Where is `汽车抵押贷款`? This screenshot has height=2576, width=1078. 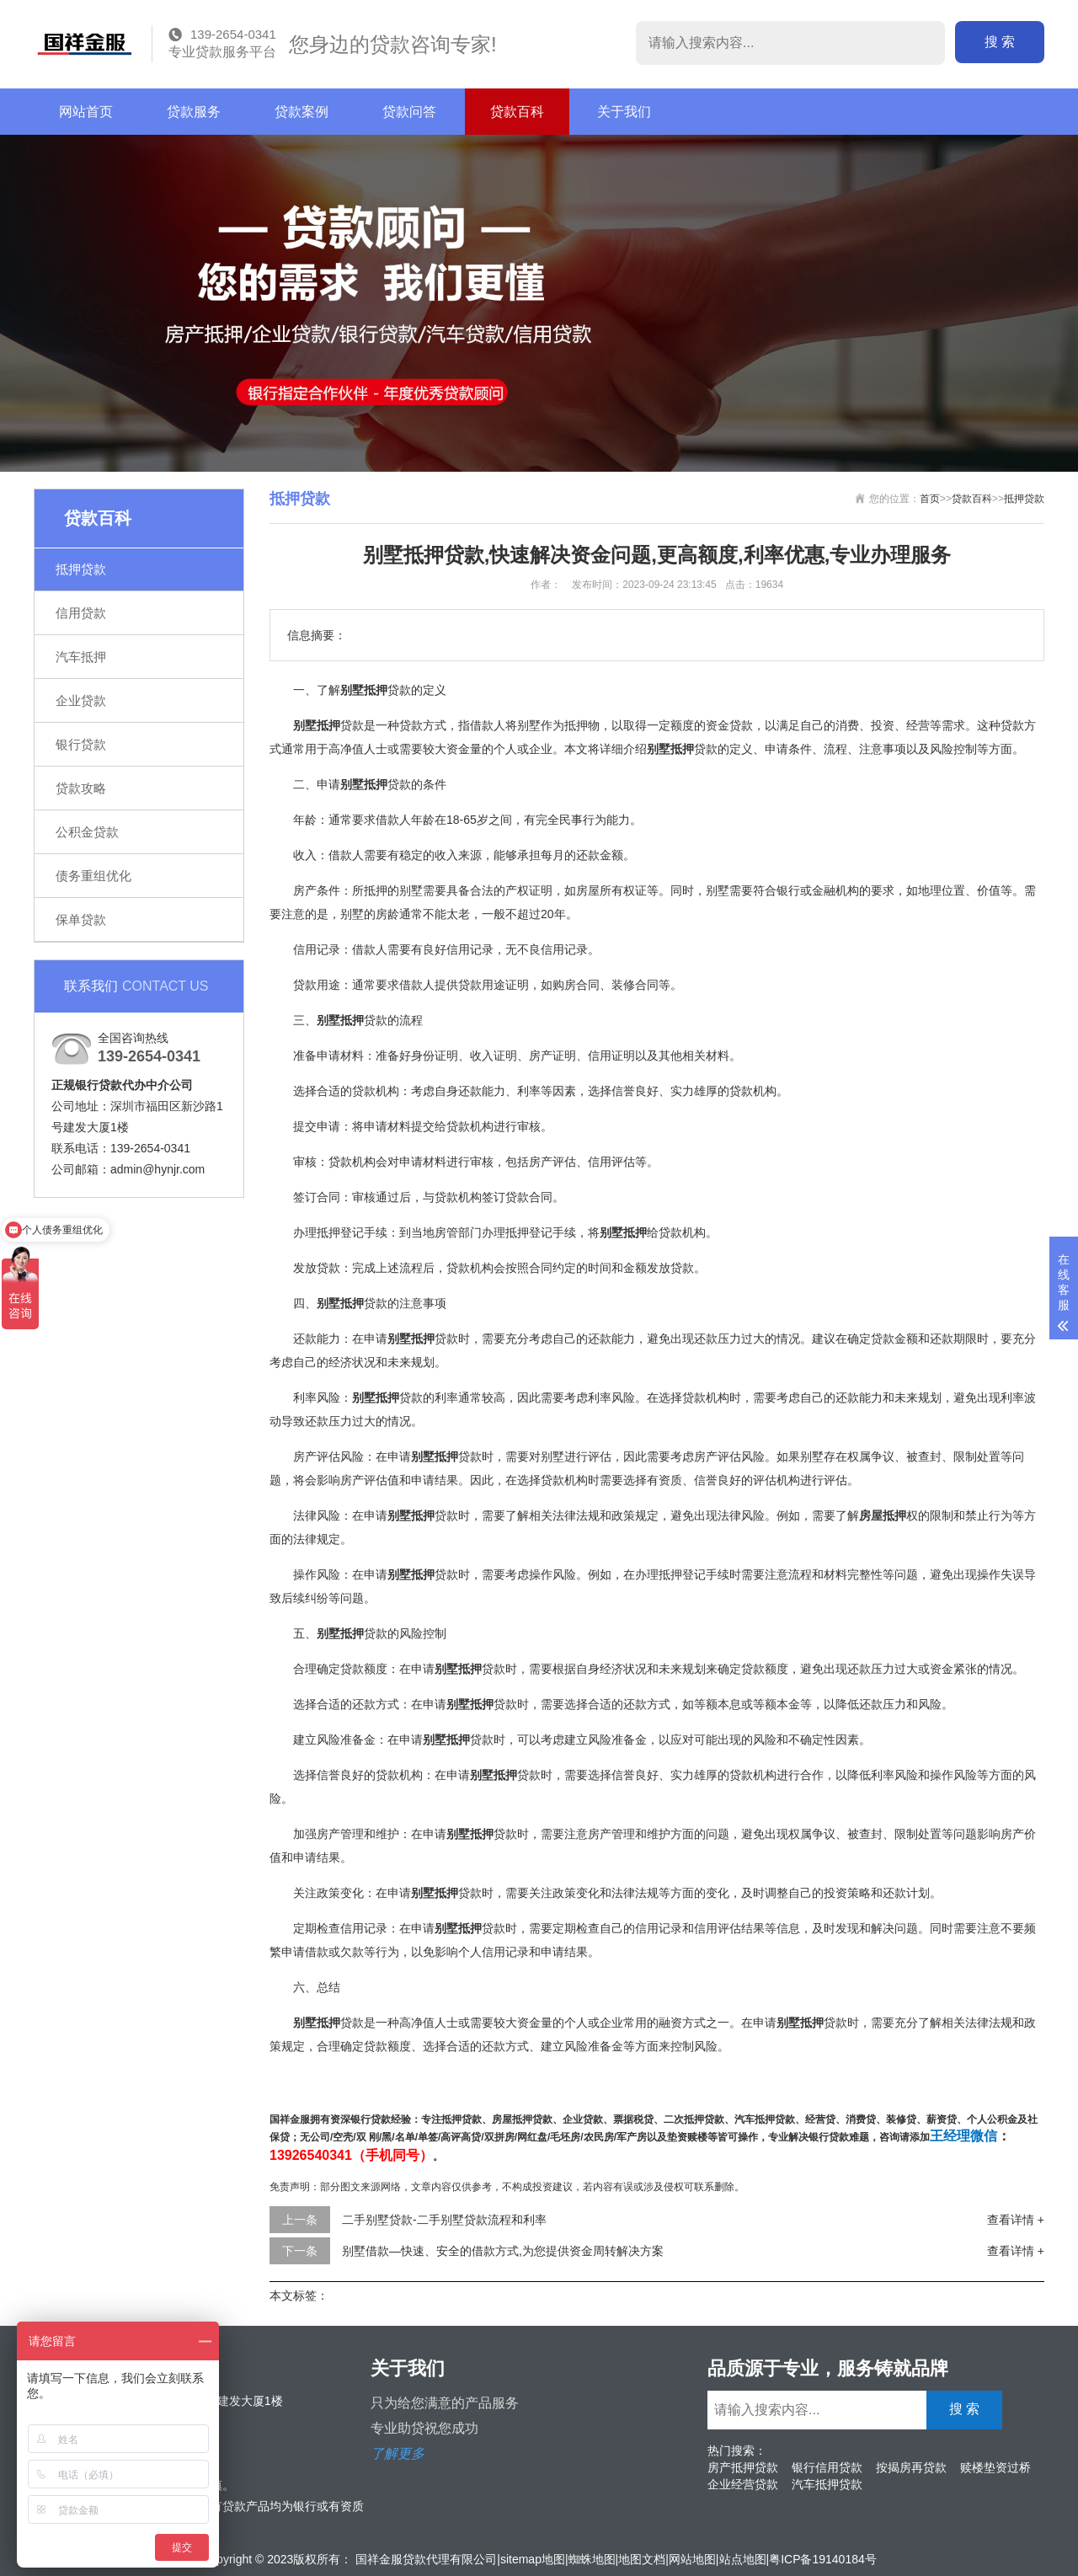 汽车抵押贷款 is located at coordinates (827, 2484).